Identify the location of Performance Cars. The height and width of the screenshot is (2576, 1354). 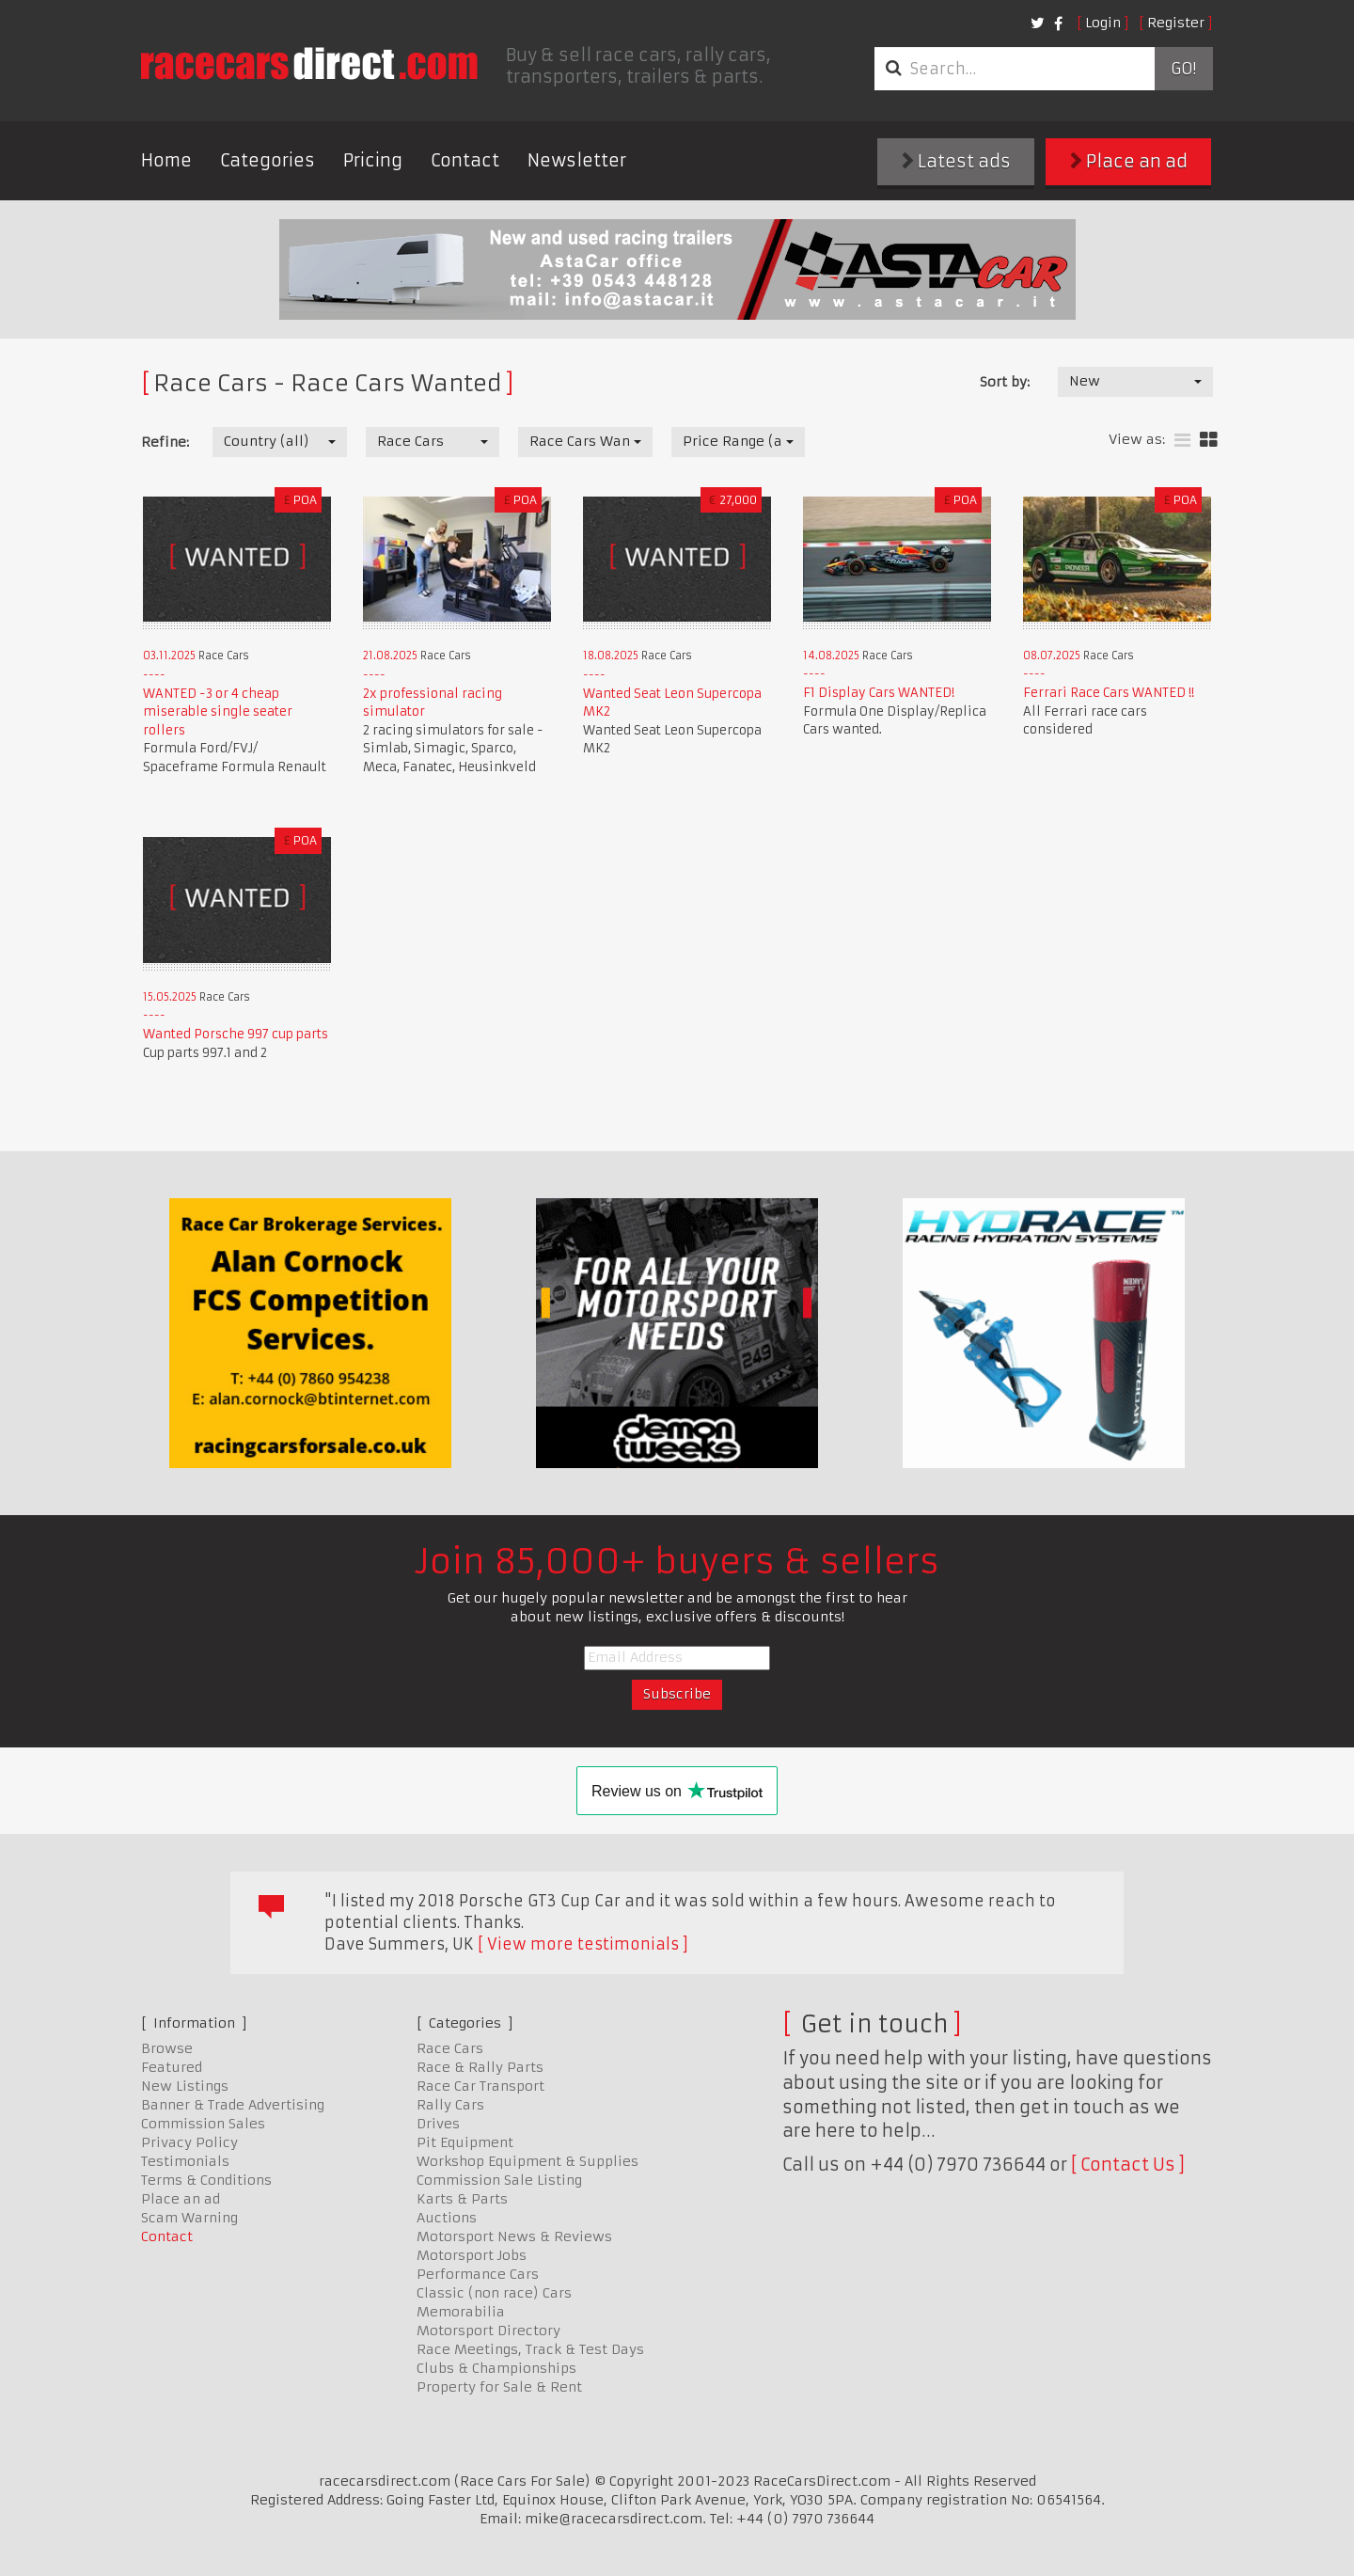
(478, 2274).